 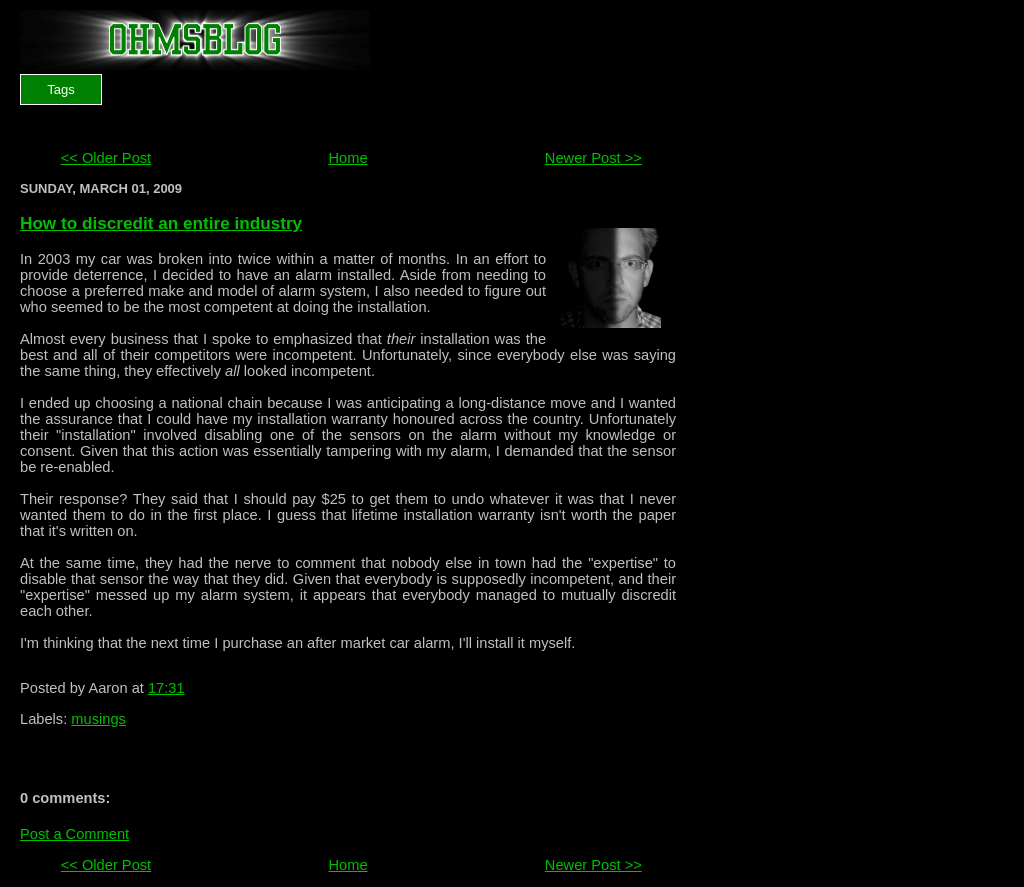 What do you see at coordinates (161, 223) in the screenshot?
I see `How to discredit an entire industry` at bounding box center [161, 223].